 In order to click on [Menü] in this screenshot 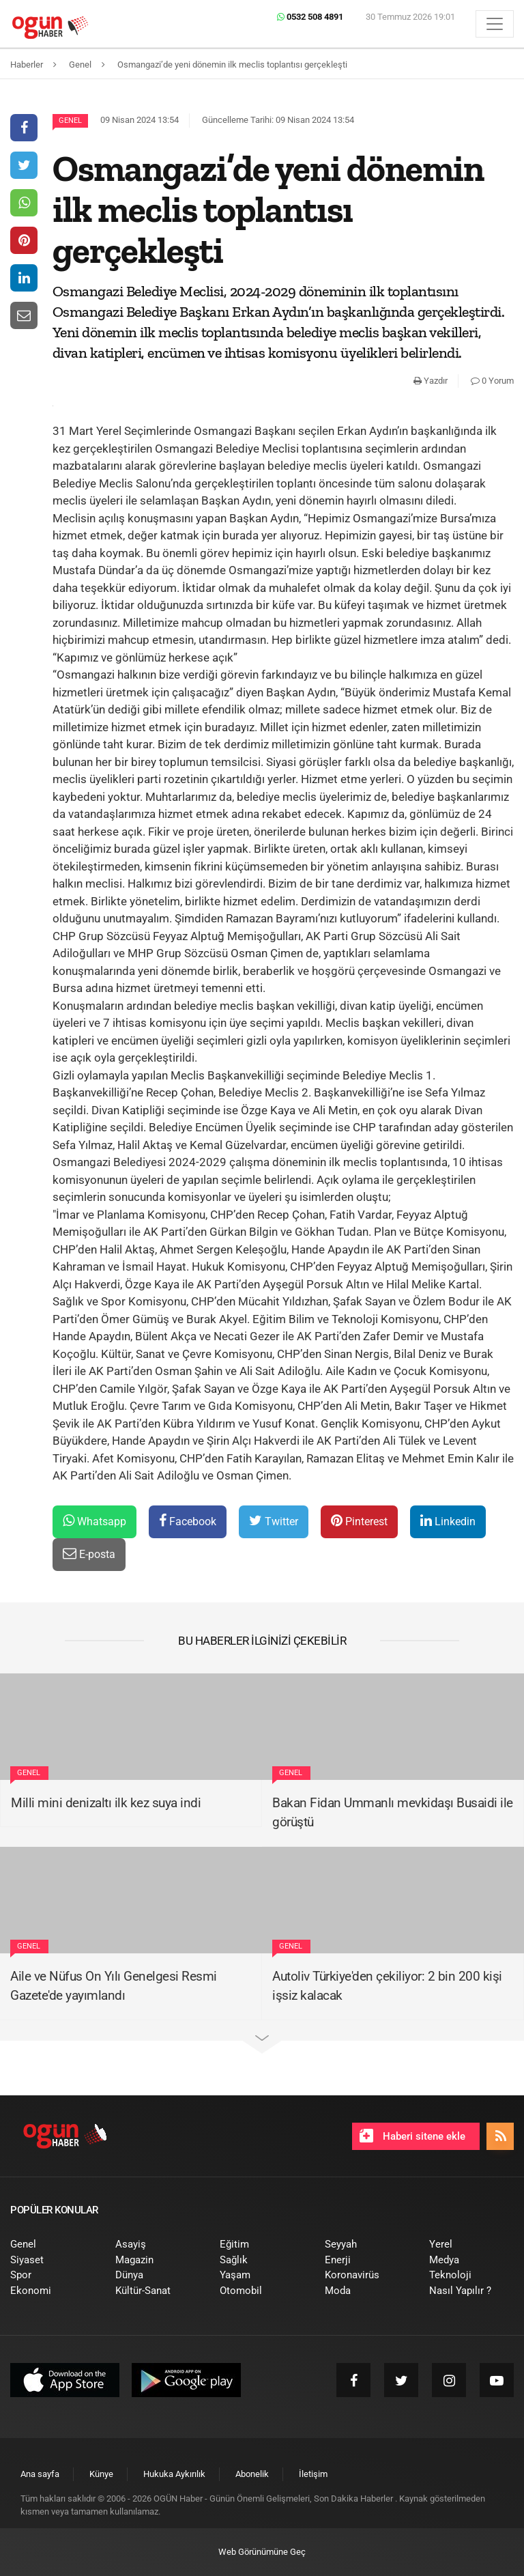, I will do `click(495, 24)`.